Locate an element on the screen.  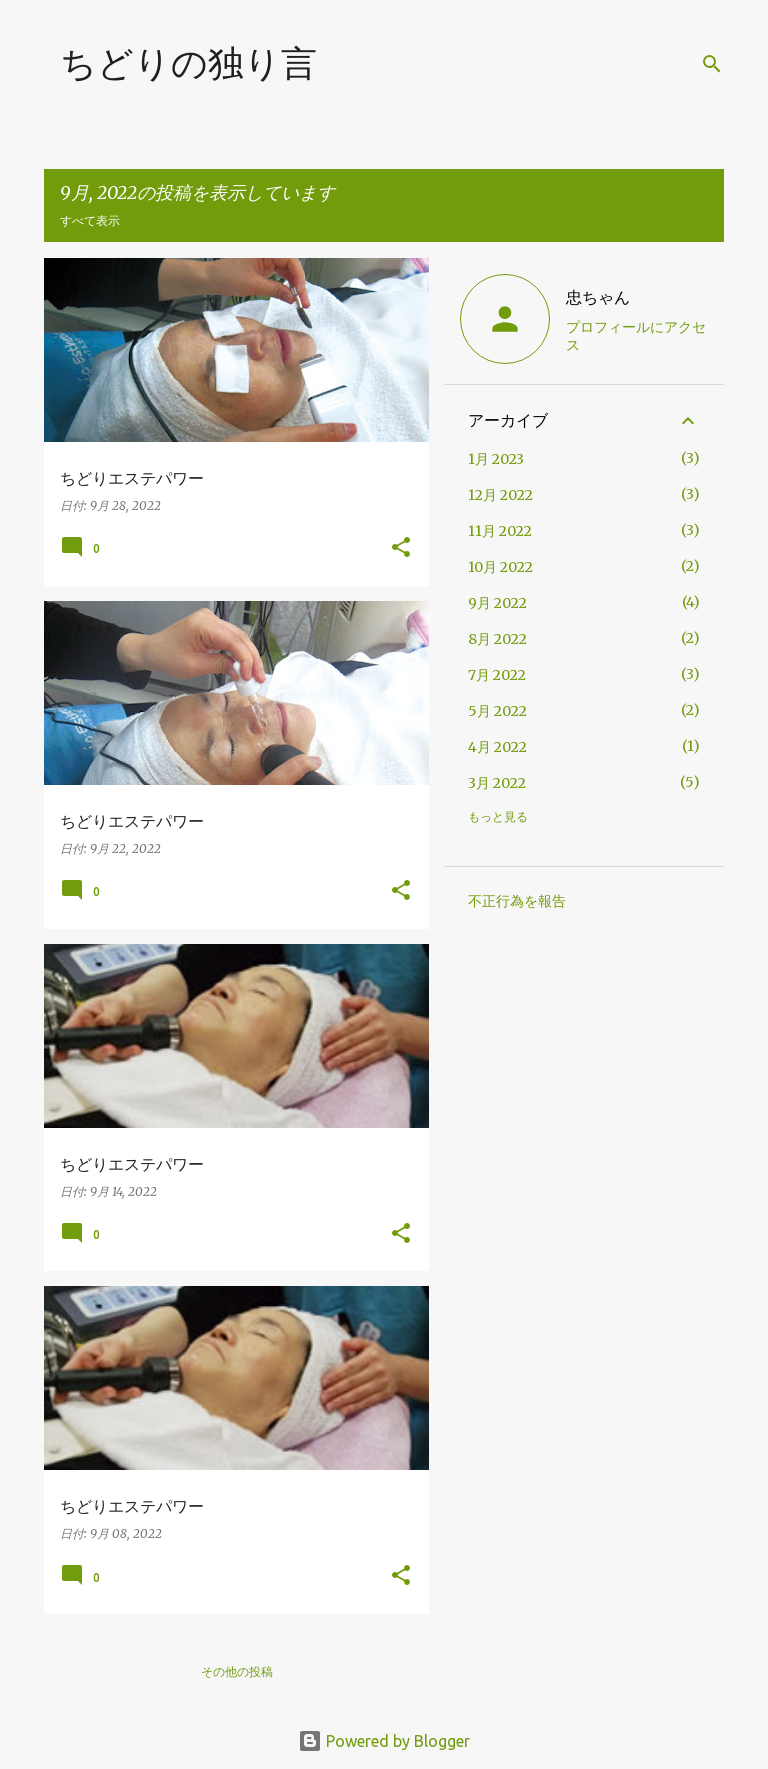
不正行為を報告 is located at coordinates (517, 901).